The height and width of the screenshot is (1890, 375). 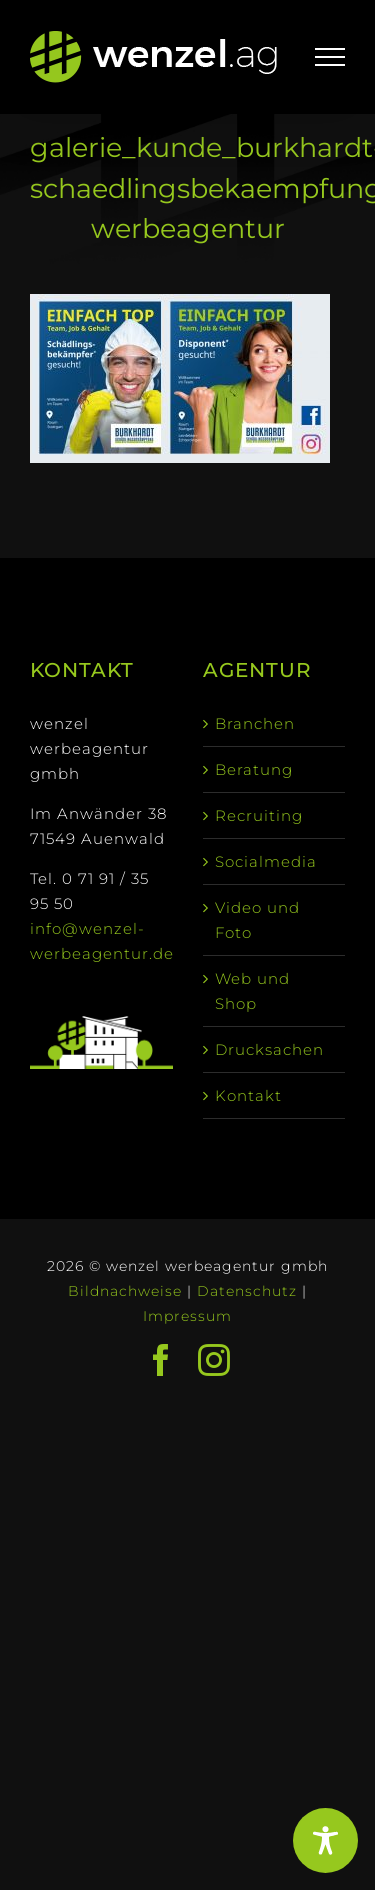 What do you see at coordinates (187, 1316) in the screenshot?
I see `Impressum` at bounding box center [187, 1316].